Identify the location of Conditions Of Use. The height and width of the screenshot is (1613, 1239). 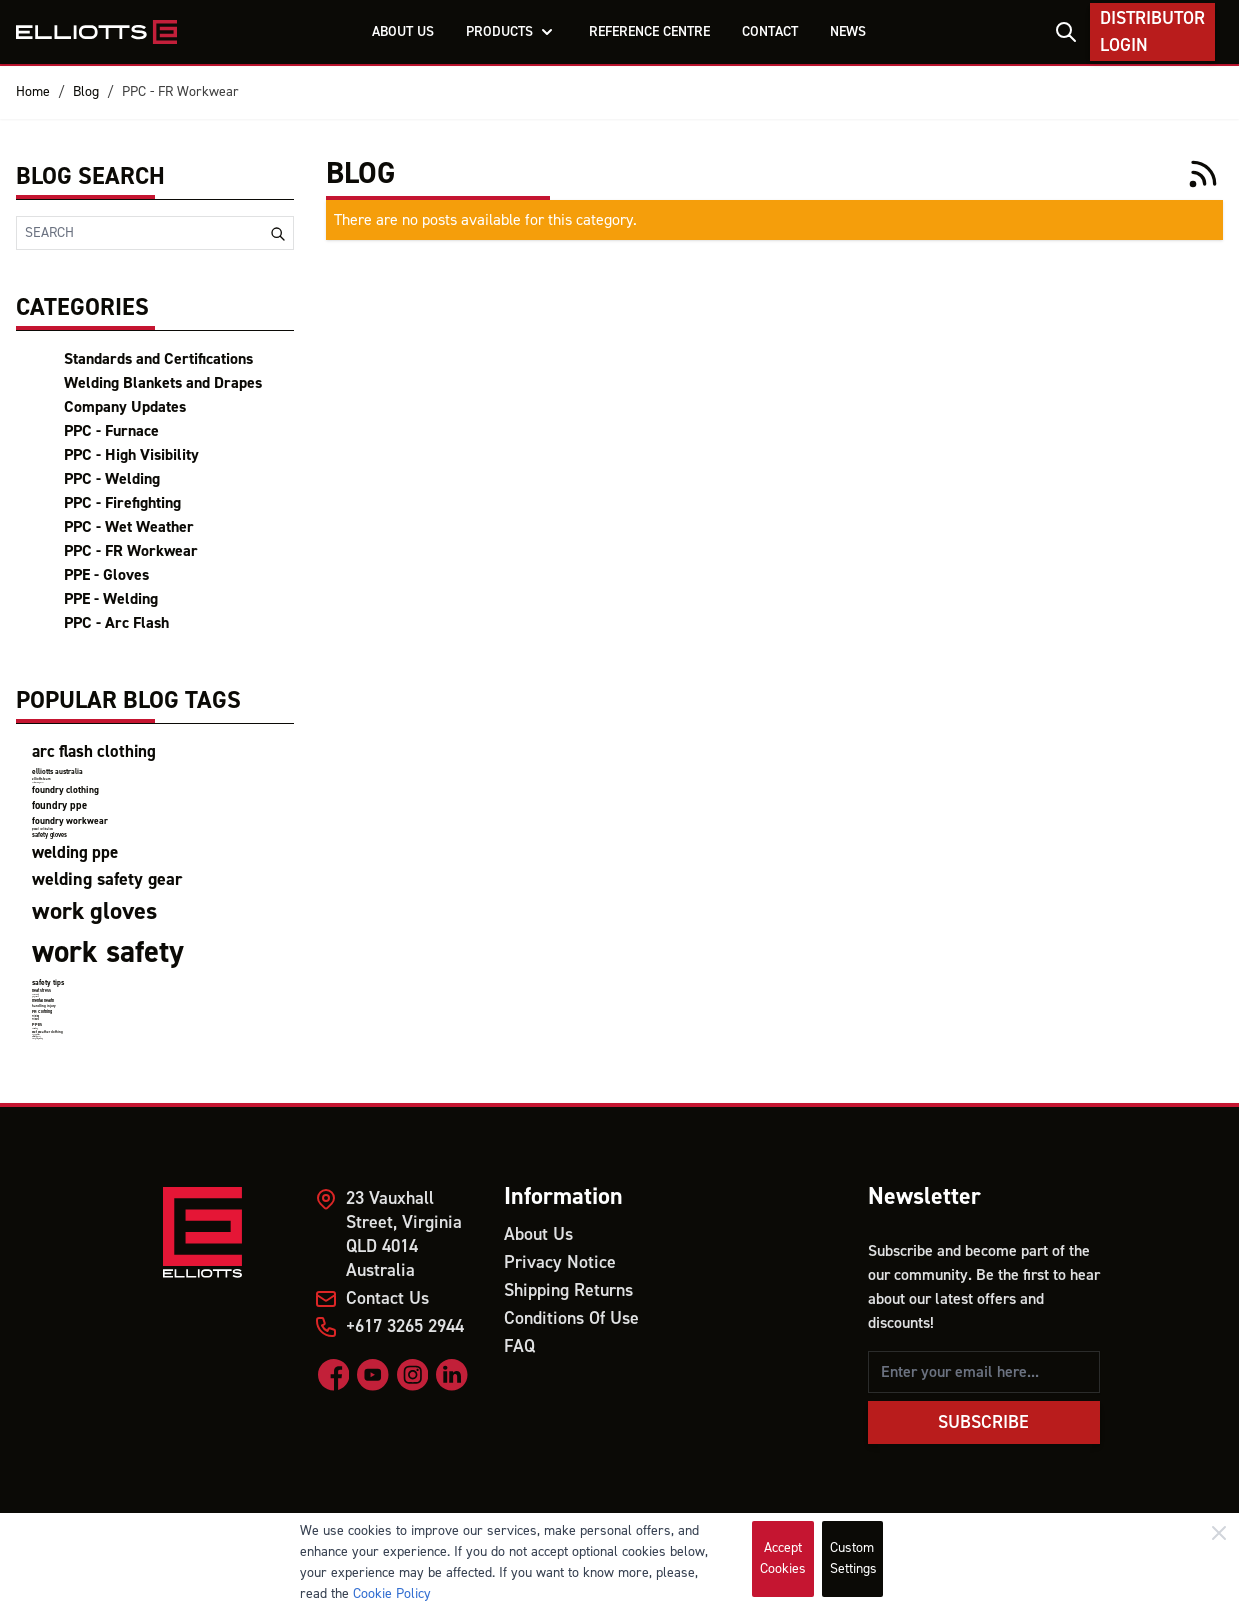
(571, 1318).